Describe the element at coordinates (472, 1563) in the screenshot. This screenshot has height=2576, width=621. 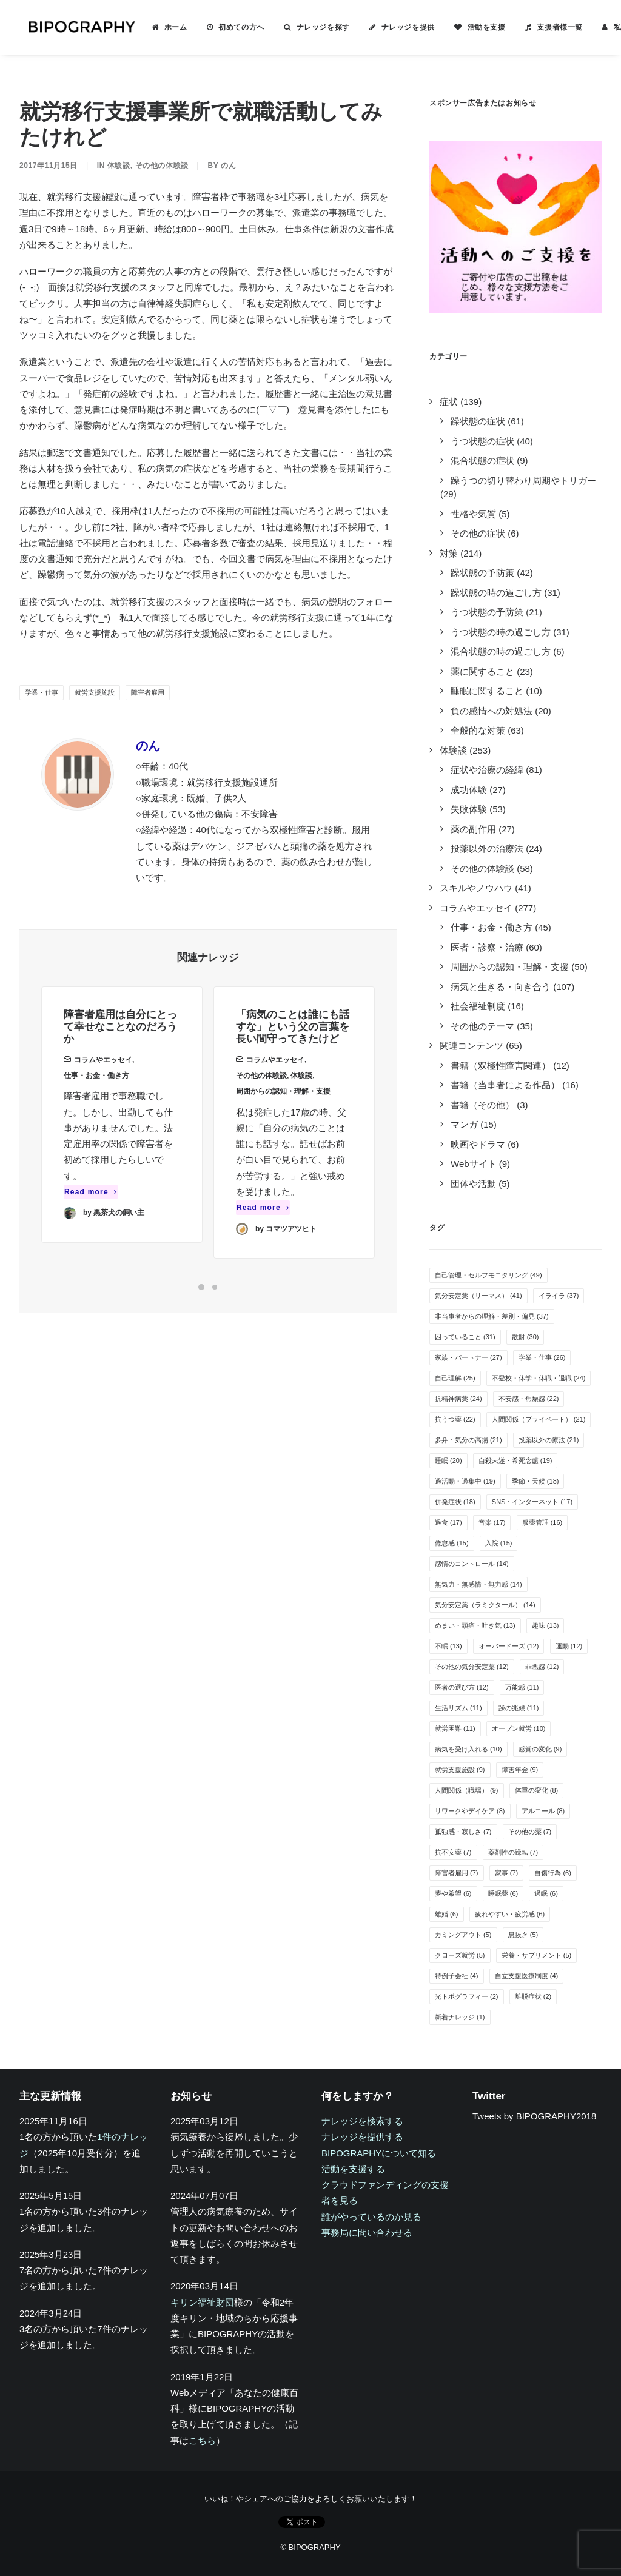
I see `感情のコントロール [感情のコントロール (14個の項目)]` at that location.